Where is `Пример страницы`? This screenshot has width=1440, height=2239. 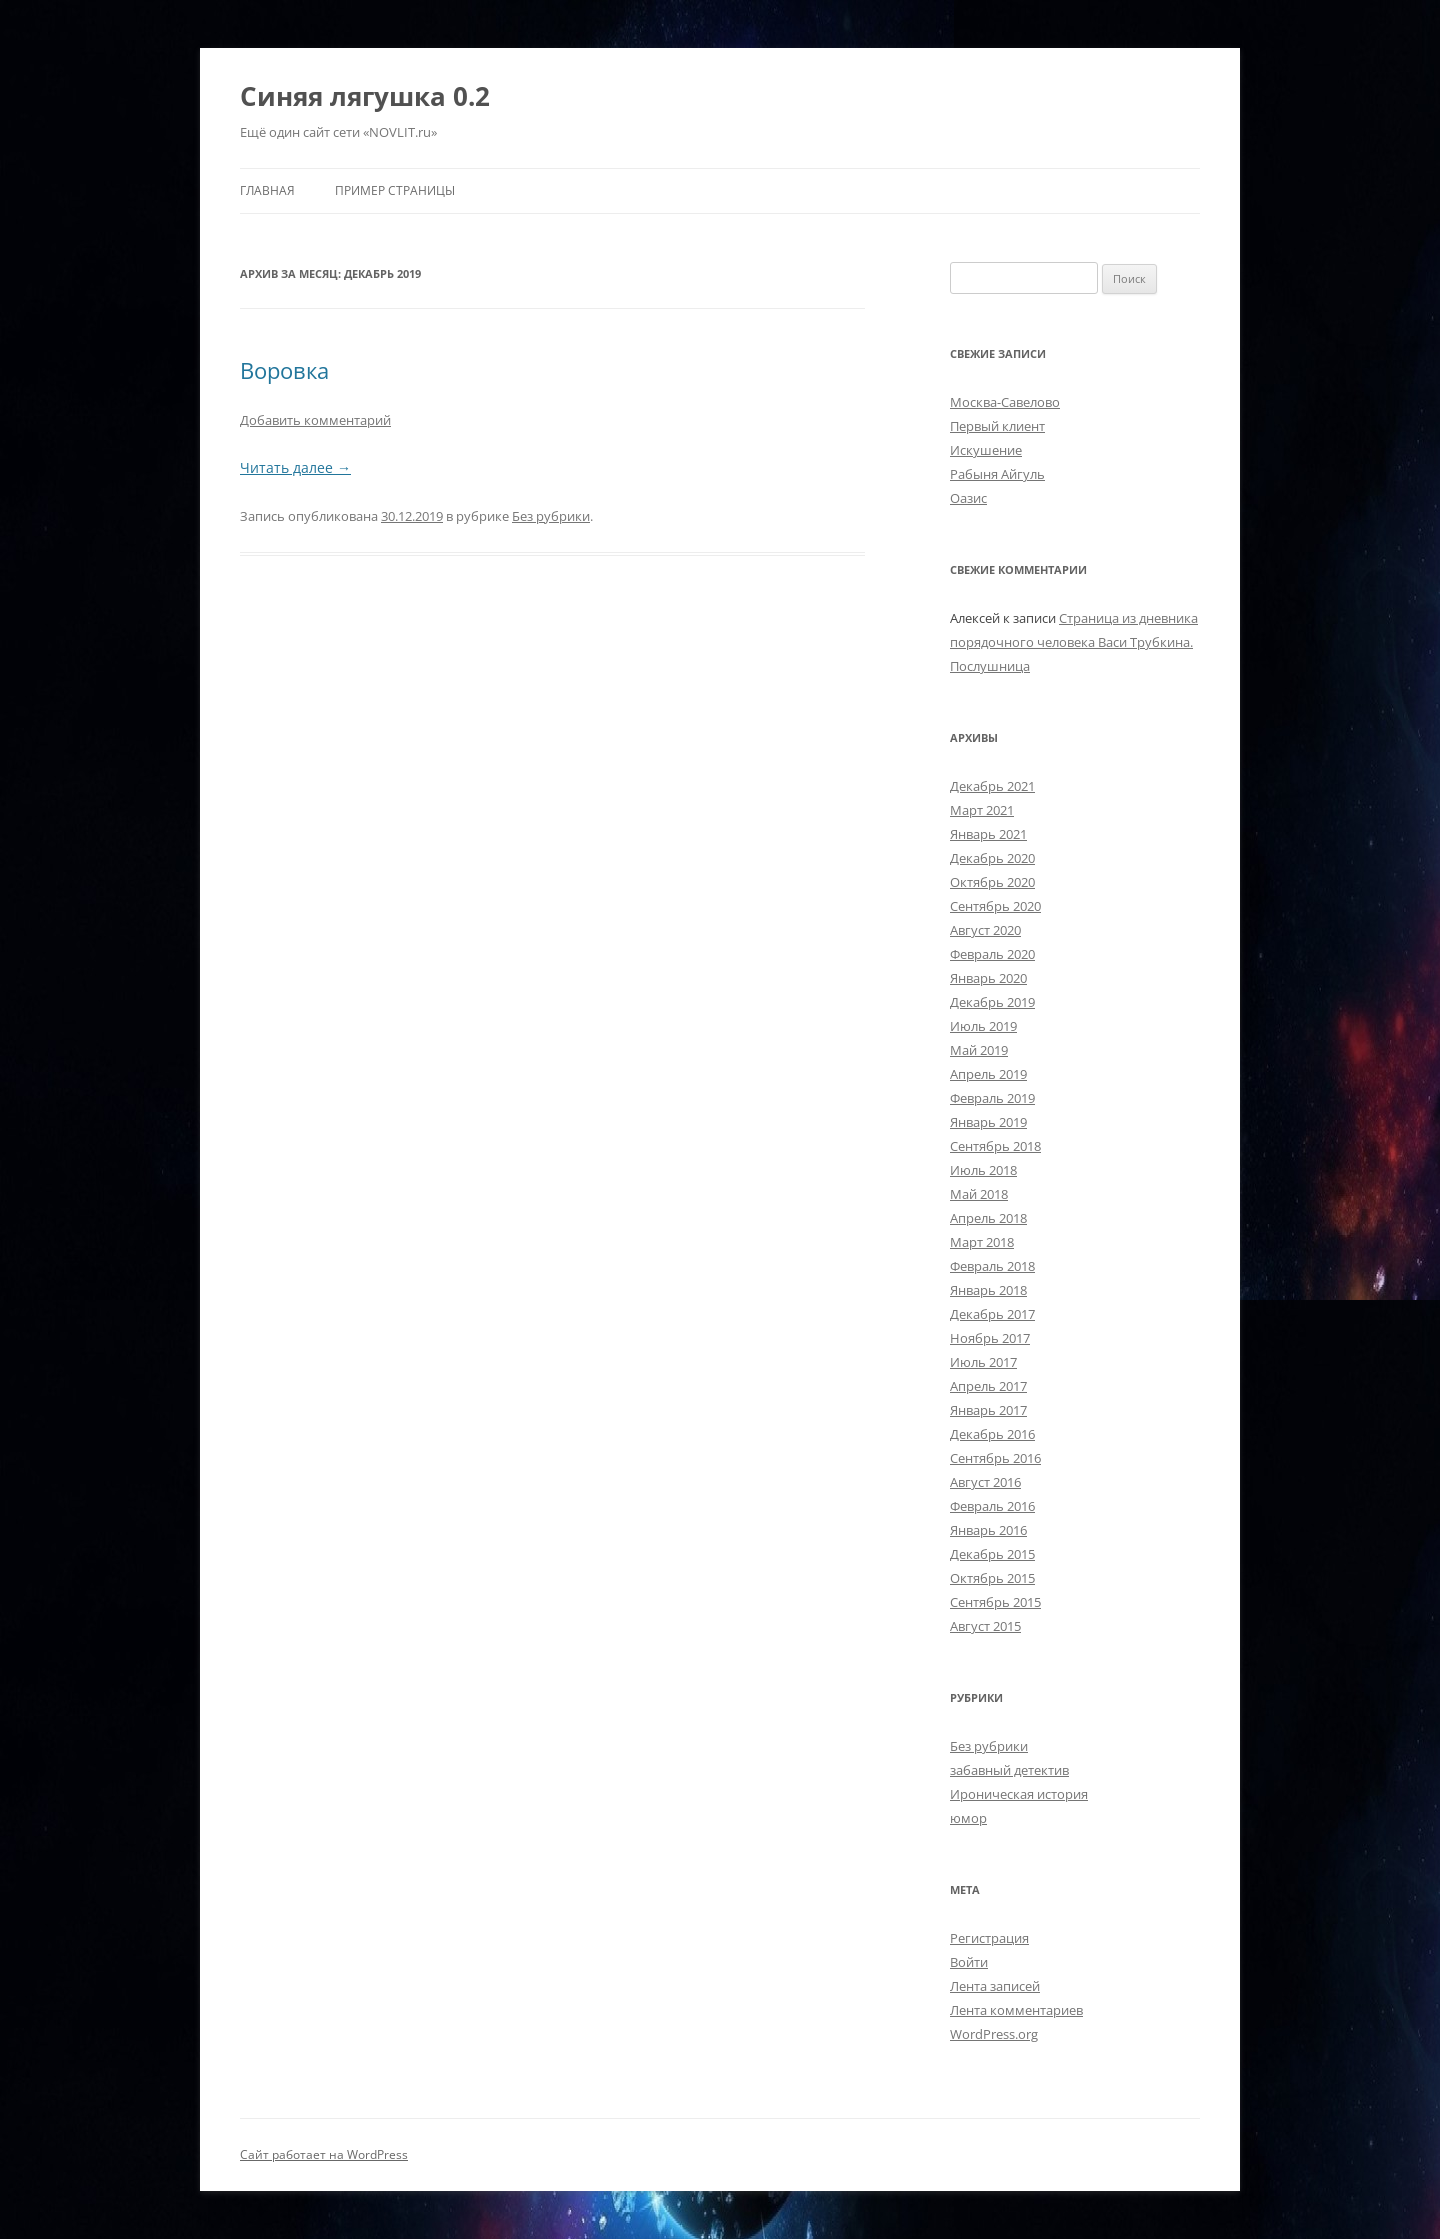 Пример страницы is located at coordinates (395, 190).